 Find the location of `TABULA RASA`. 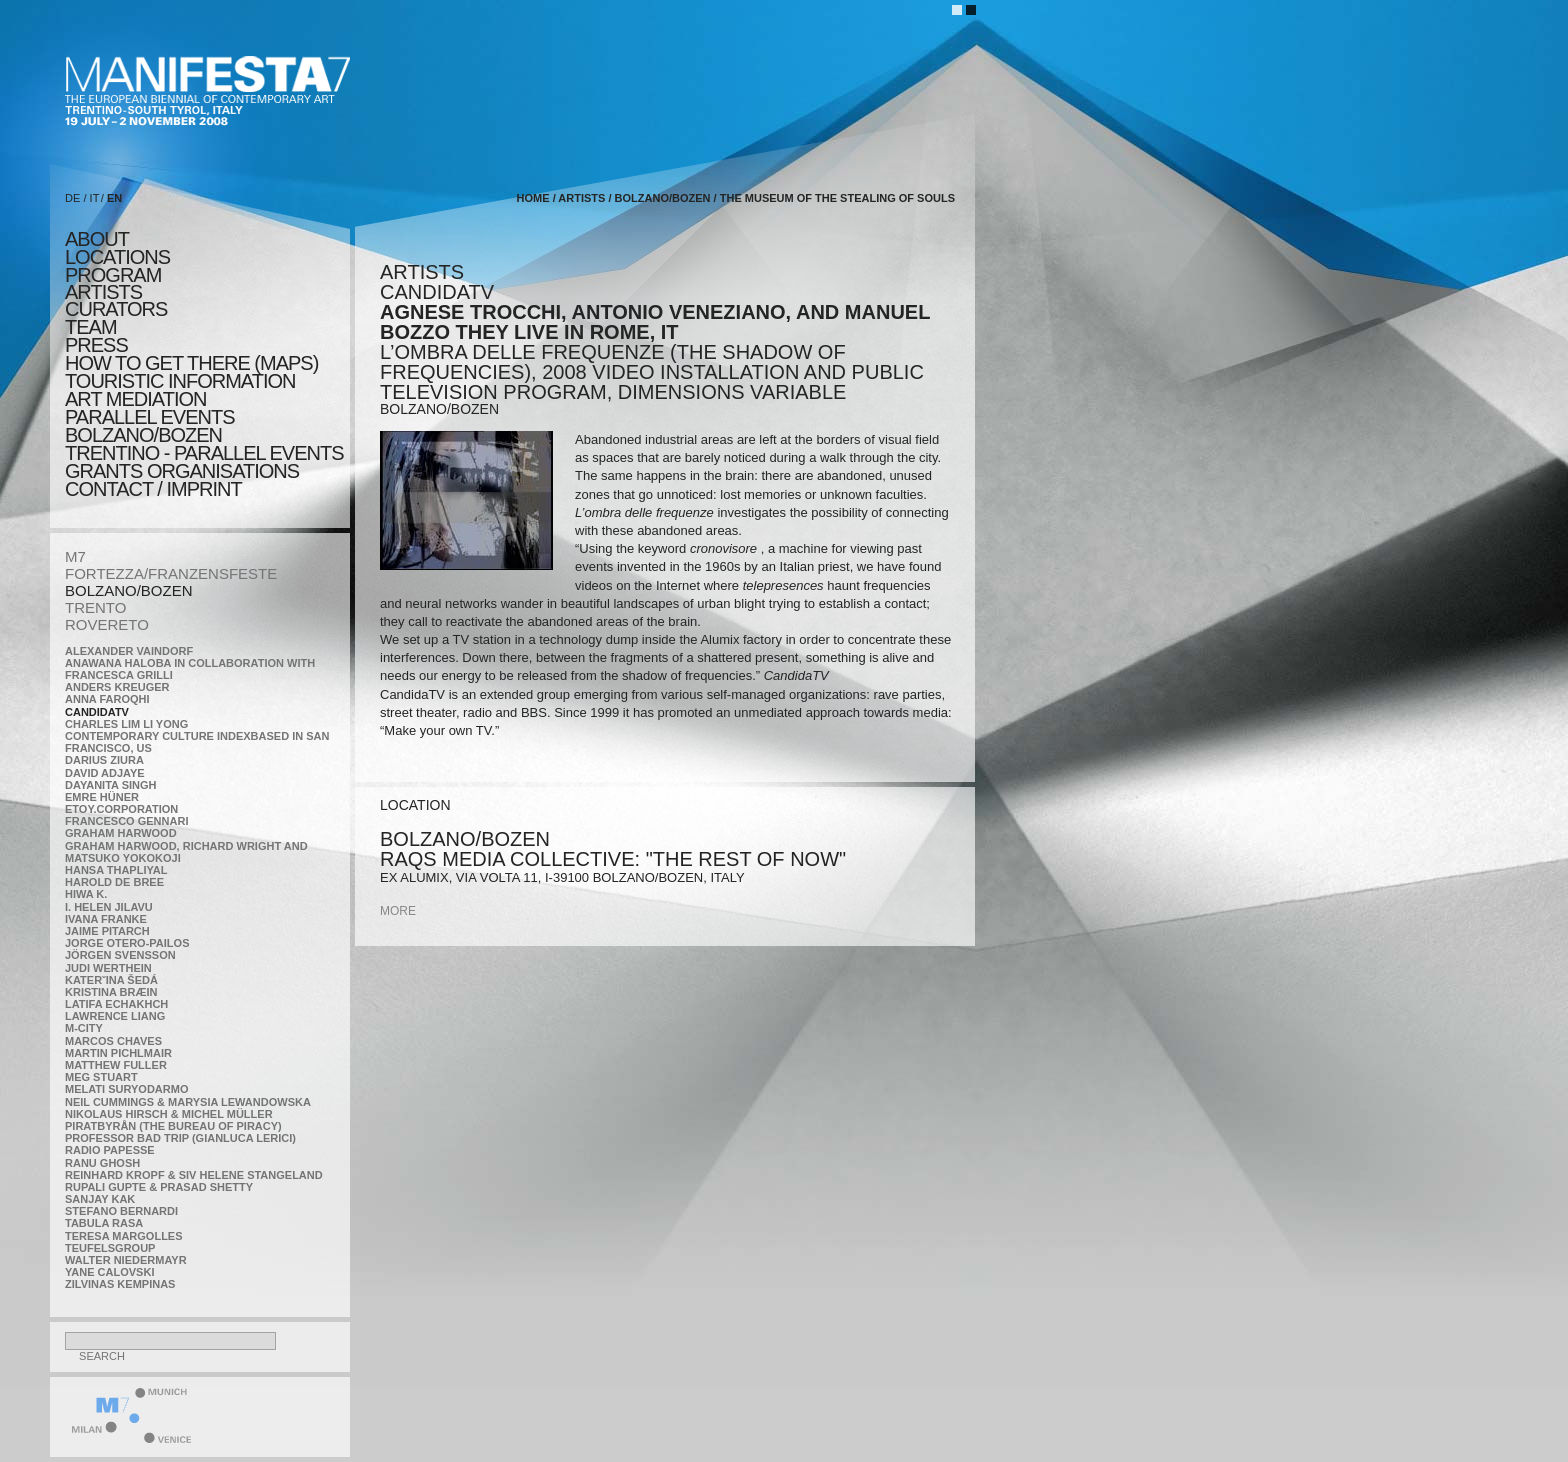

TABULA RASA is located at coordinates (104, 1223).